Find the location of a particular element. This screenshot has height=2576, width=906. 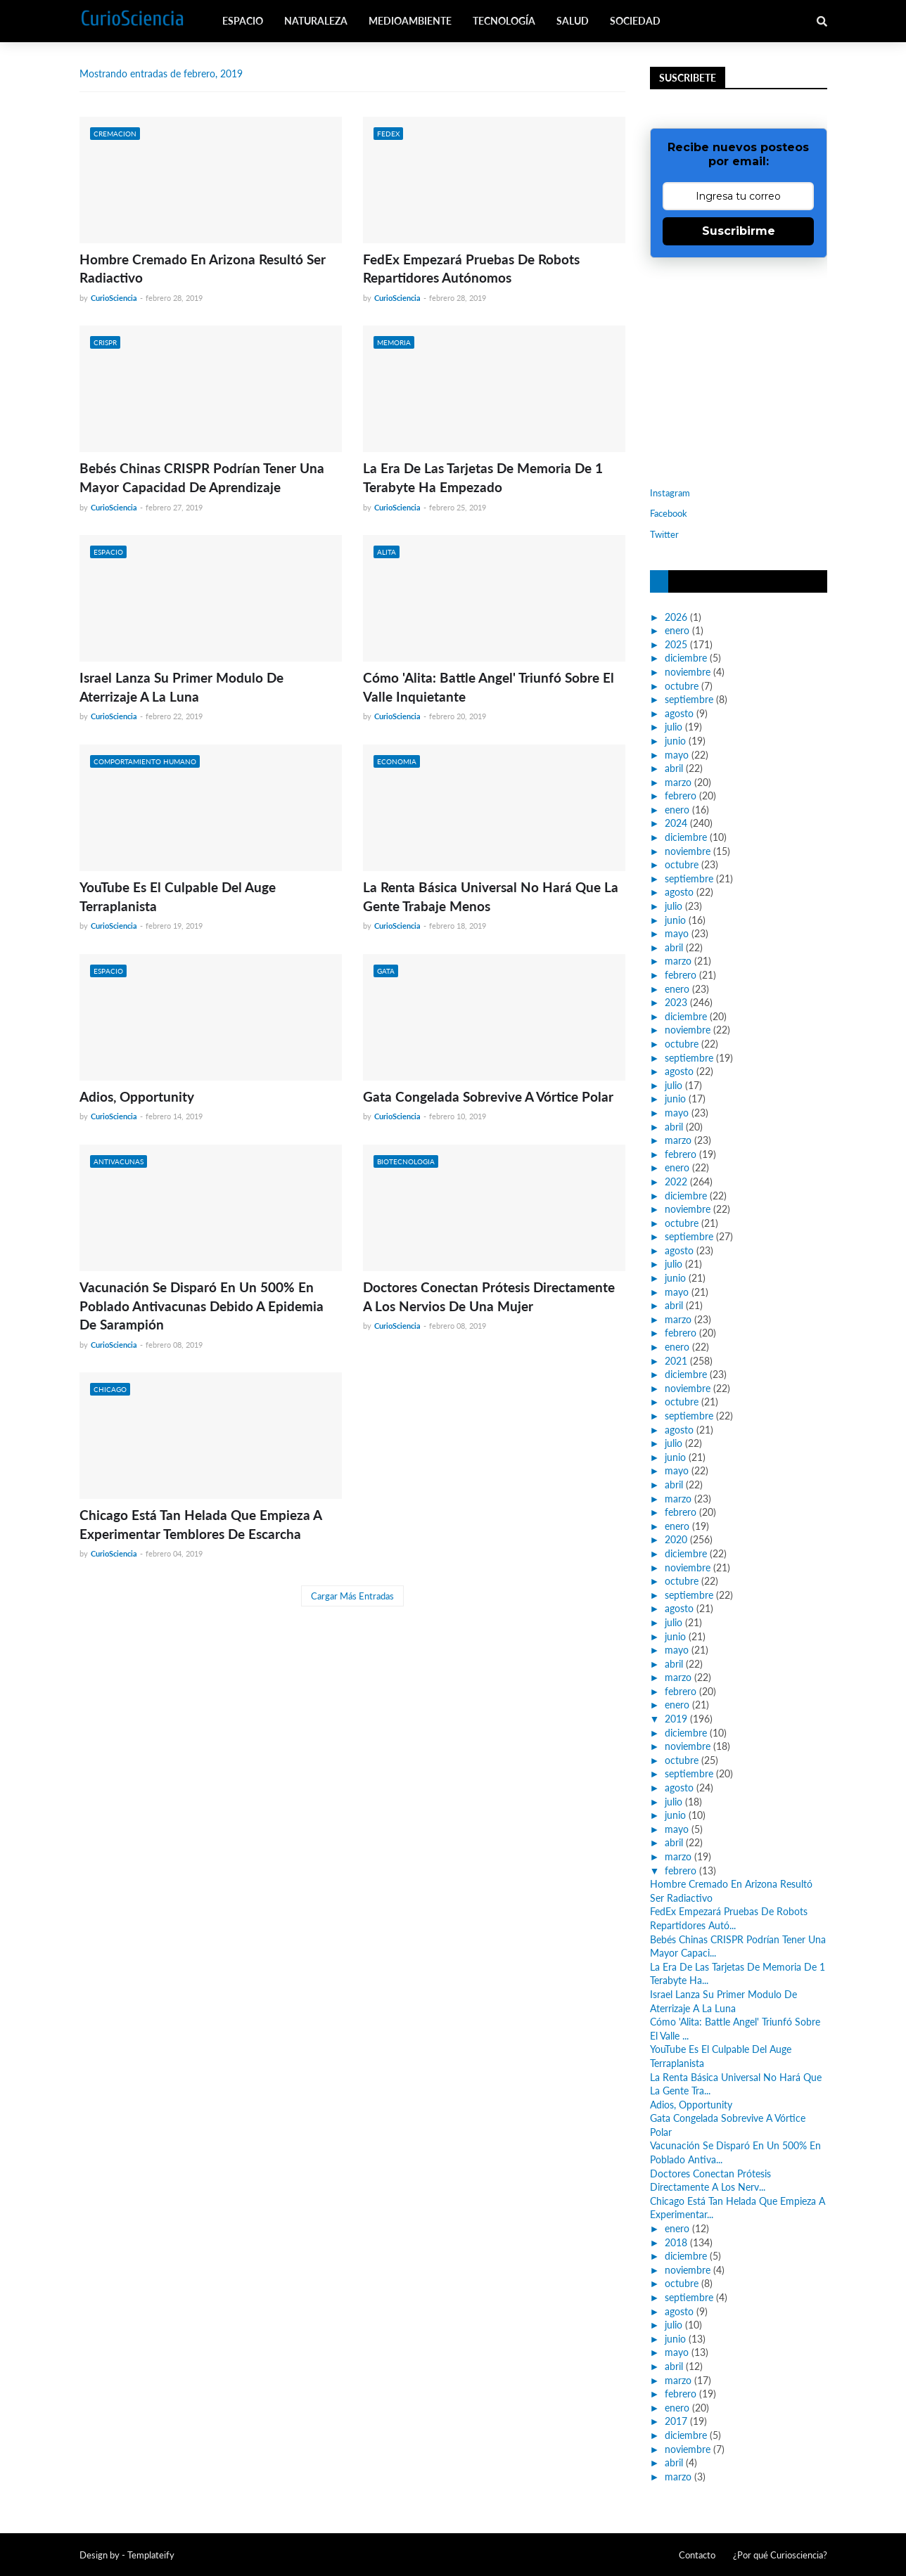

Tecnología [menuitem] is located at coordinates (504, 21).